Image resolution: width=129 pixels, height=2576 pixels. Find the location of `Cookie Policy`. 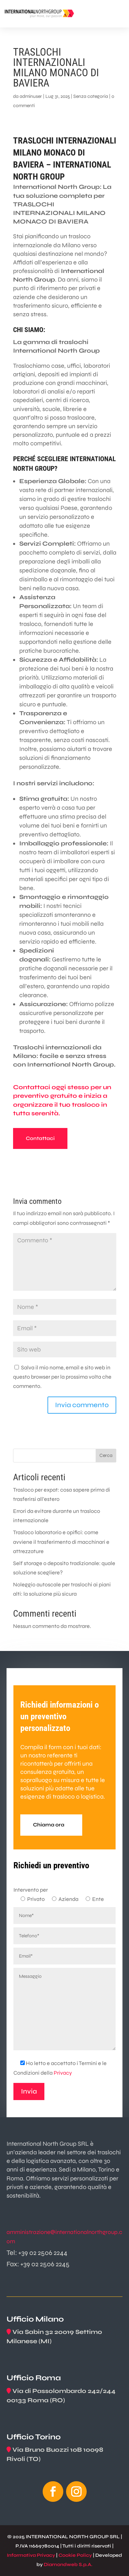

Cookie Policy is located at coordinates (75, 2555).